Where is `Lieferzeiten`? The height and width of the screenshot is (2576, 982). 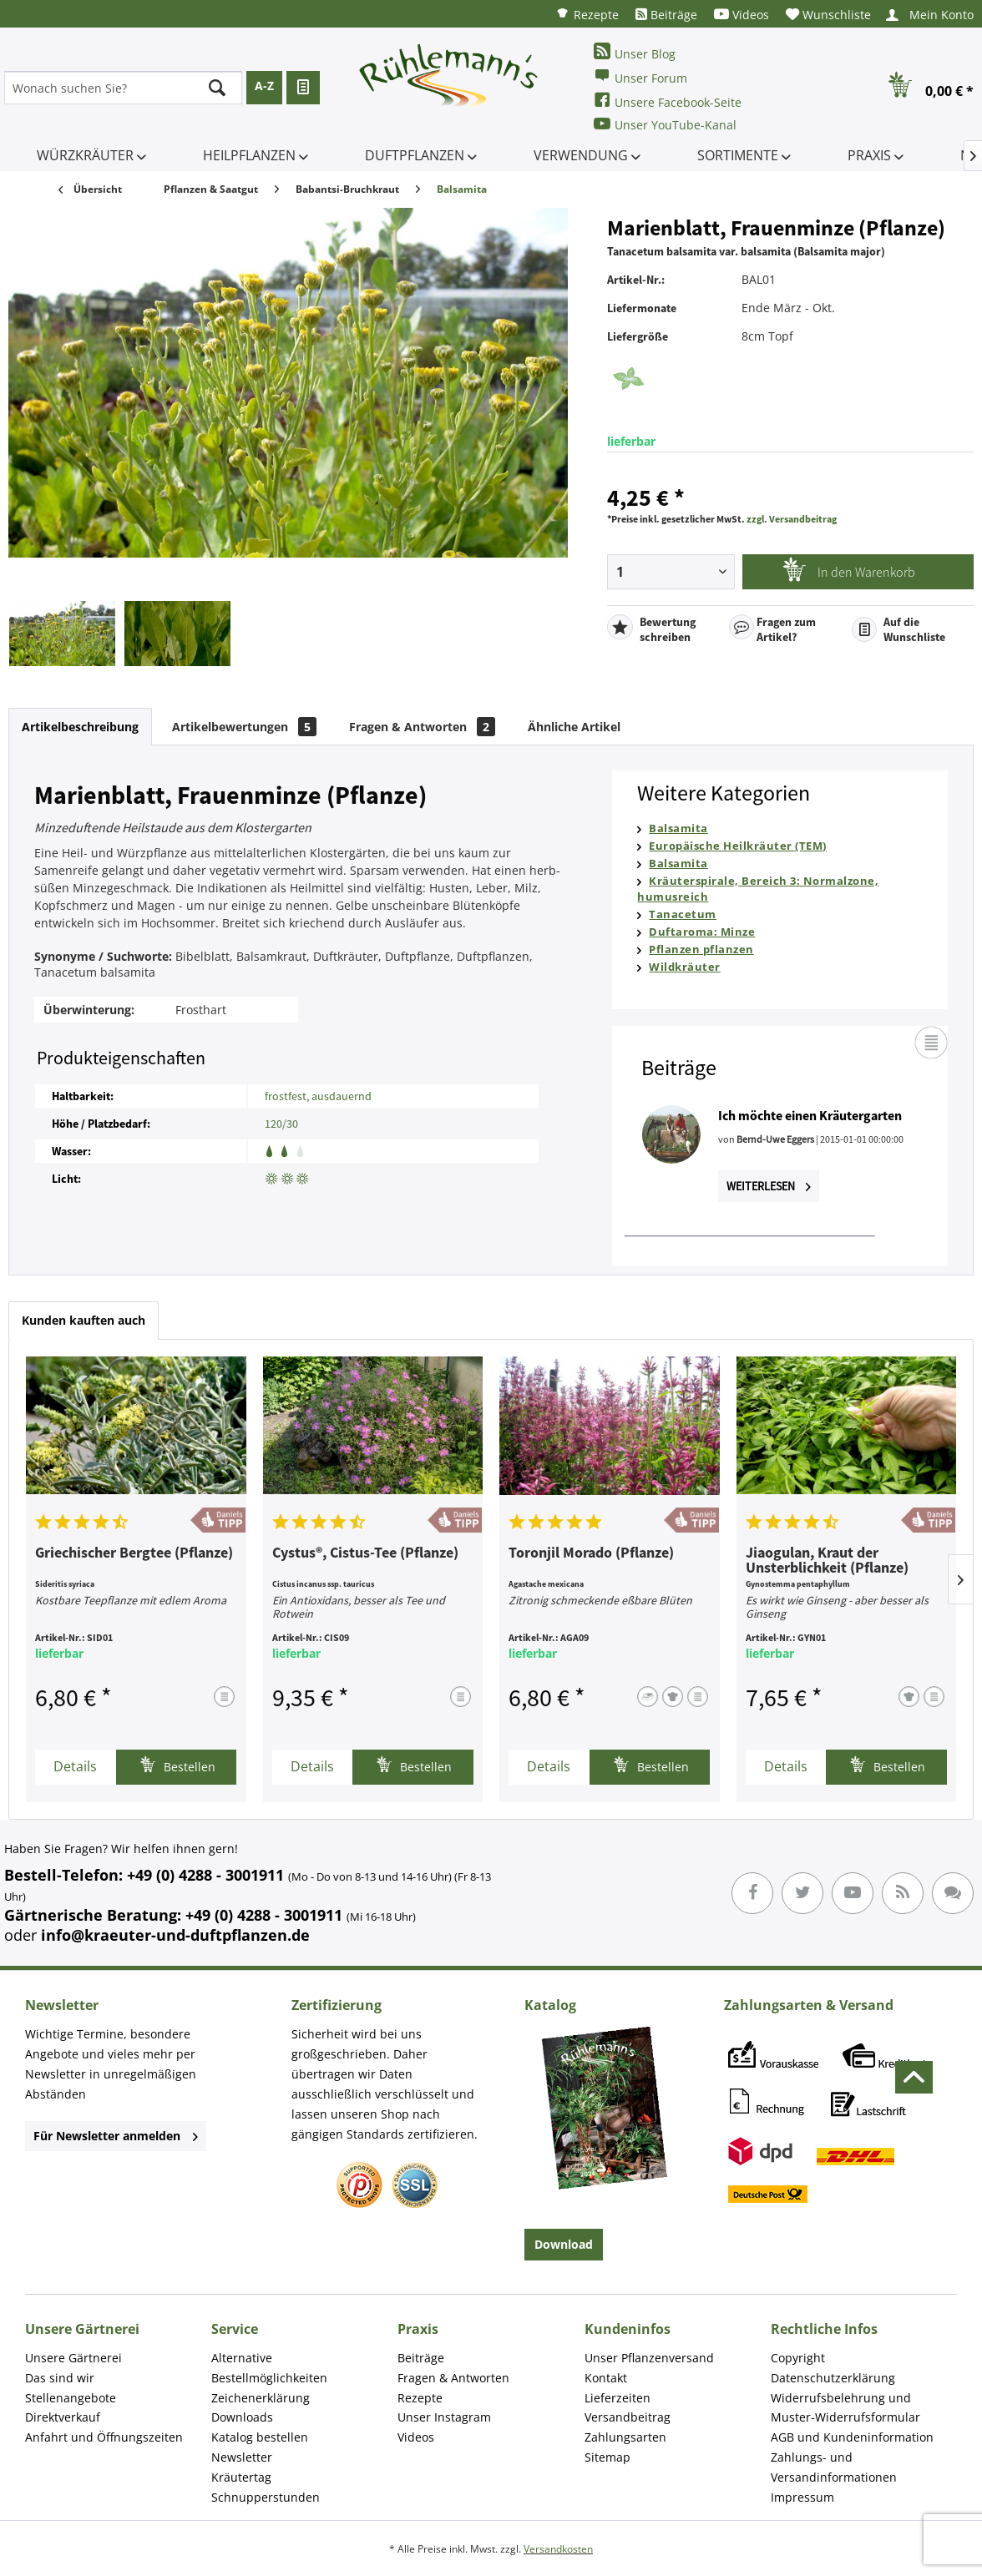
Lieferzeiten is located at coordinates (617, 2398).